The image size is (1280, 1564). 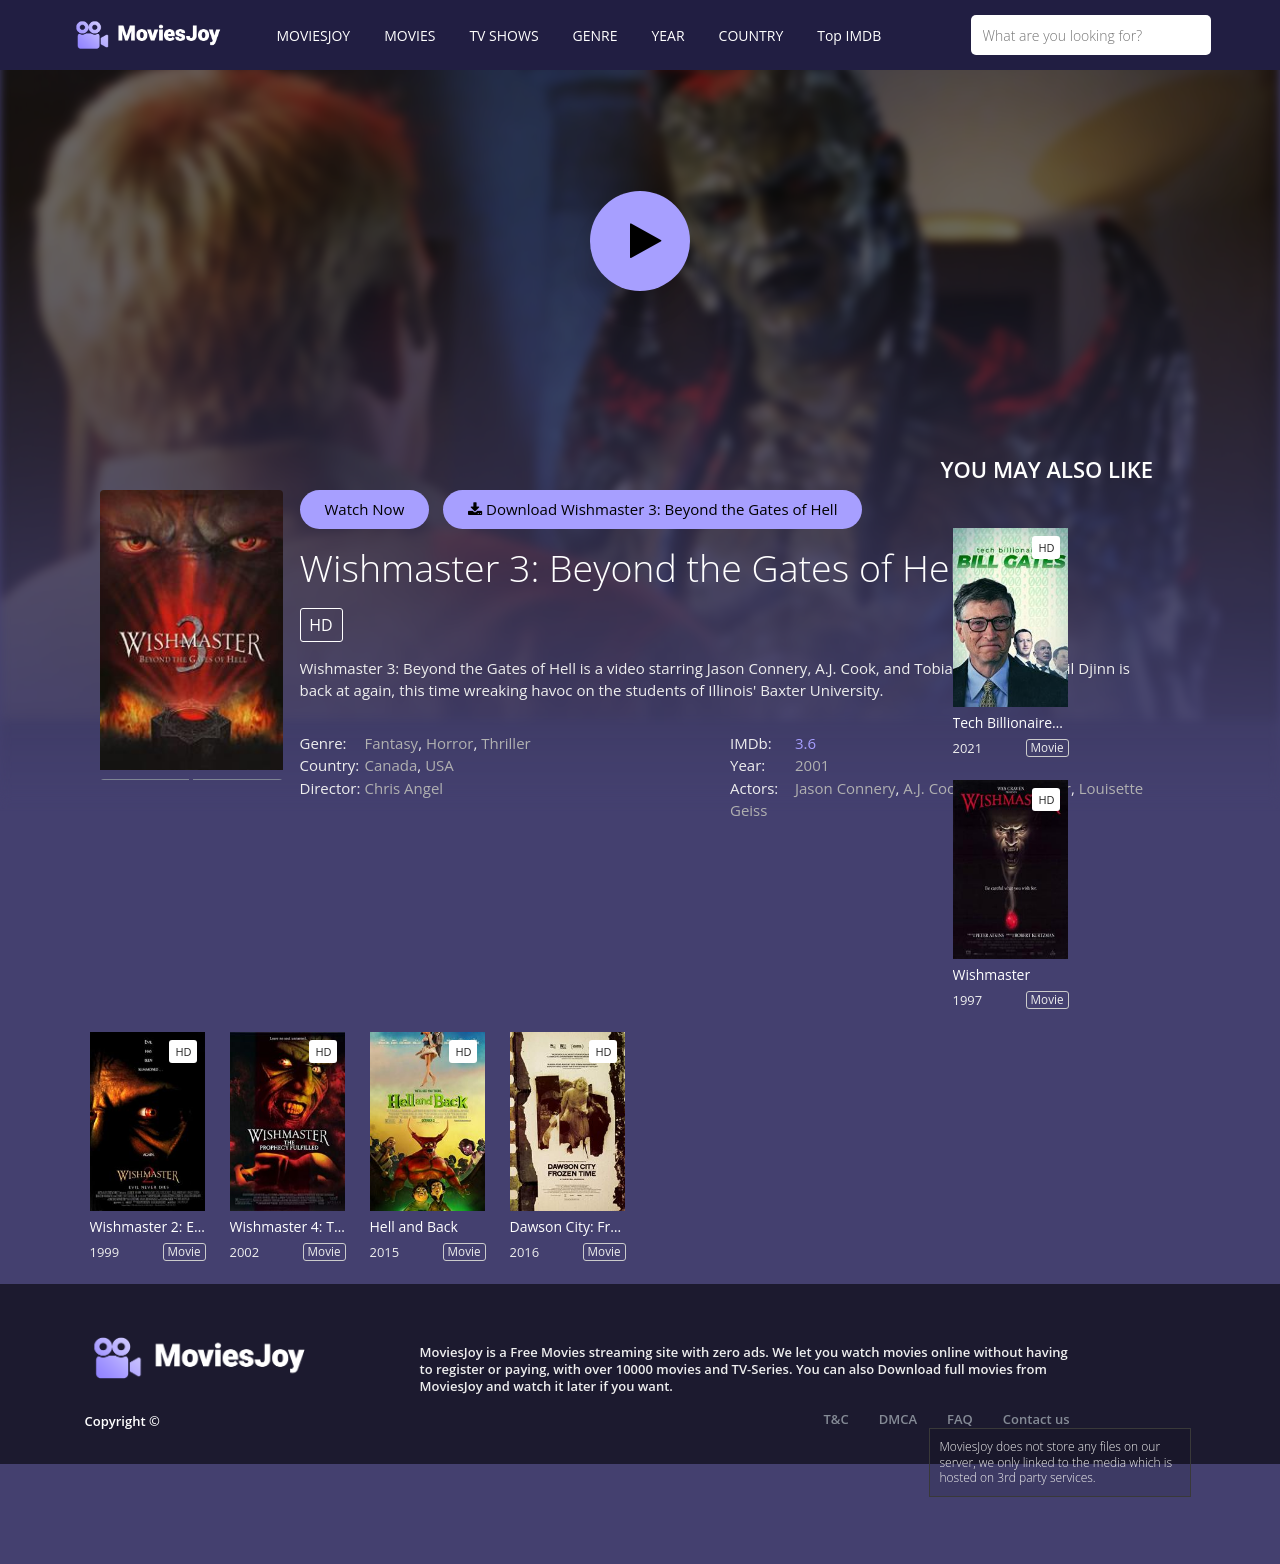 What do you see at coordinates (409, 35) in the screenshot?
I see `MOVIES` at bounding box center [409, 35].